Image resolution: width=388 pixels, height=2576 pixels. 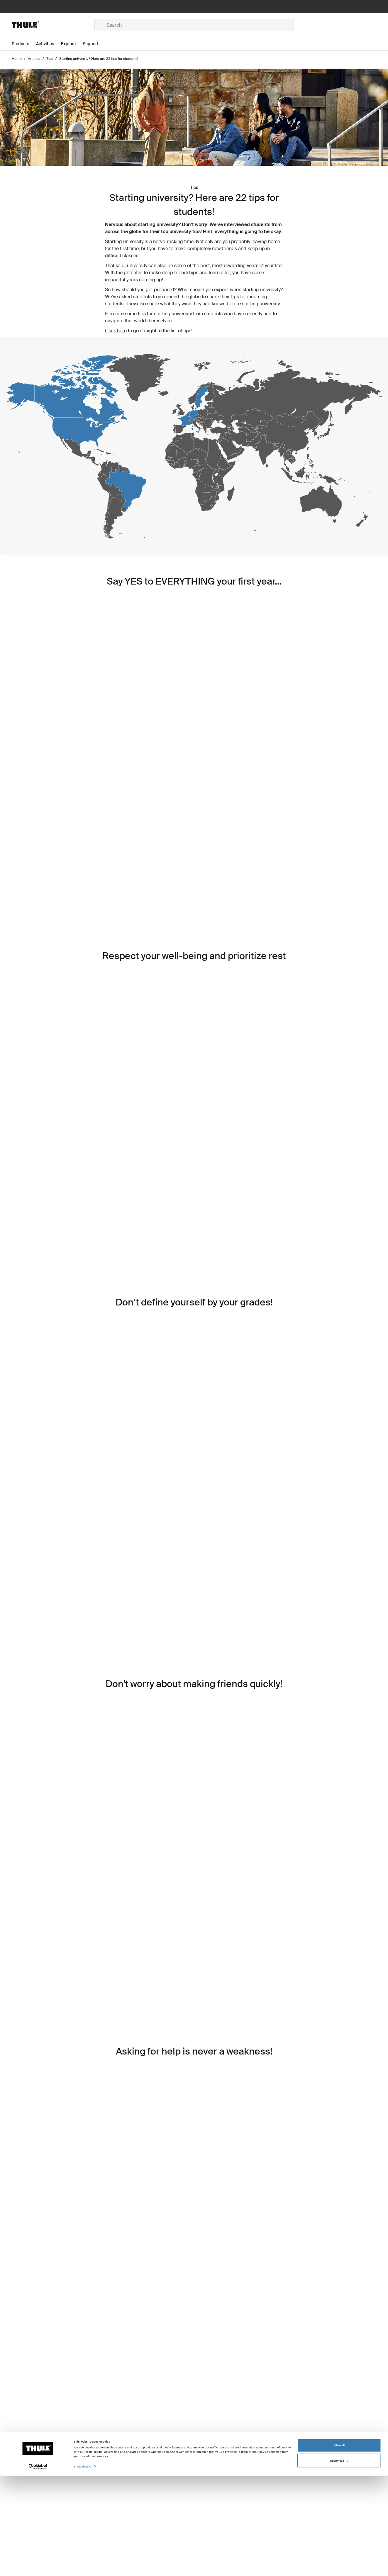 What do you see at coordinates (48, 43) in the screenshot?
I see `[Open menu Activities]` at bounding box center [48, 43].